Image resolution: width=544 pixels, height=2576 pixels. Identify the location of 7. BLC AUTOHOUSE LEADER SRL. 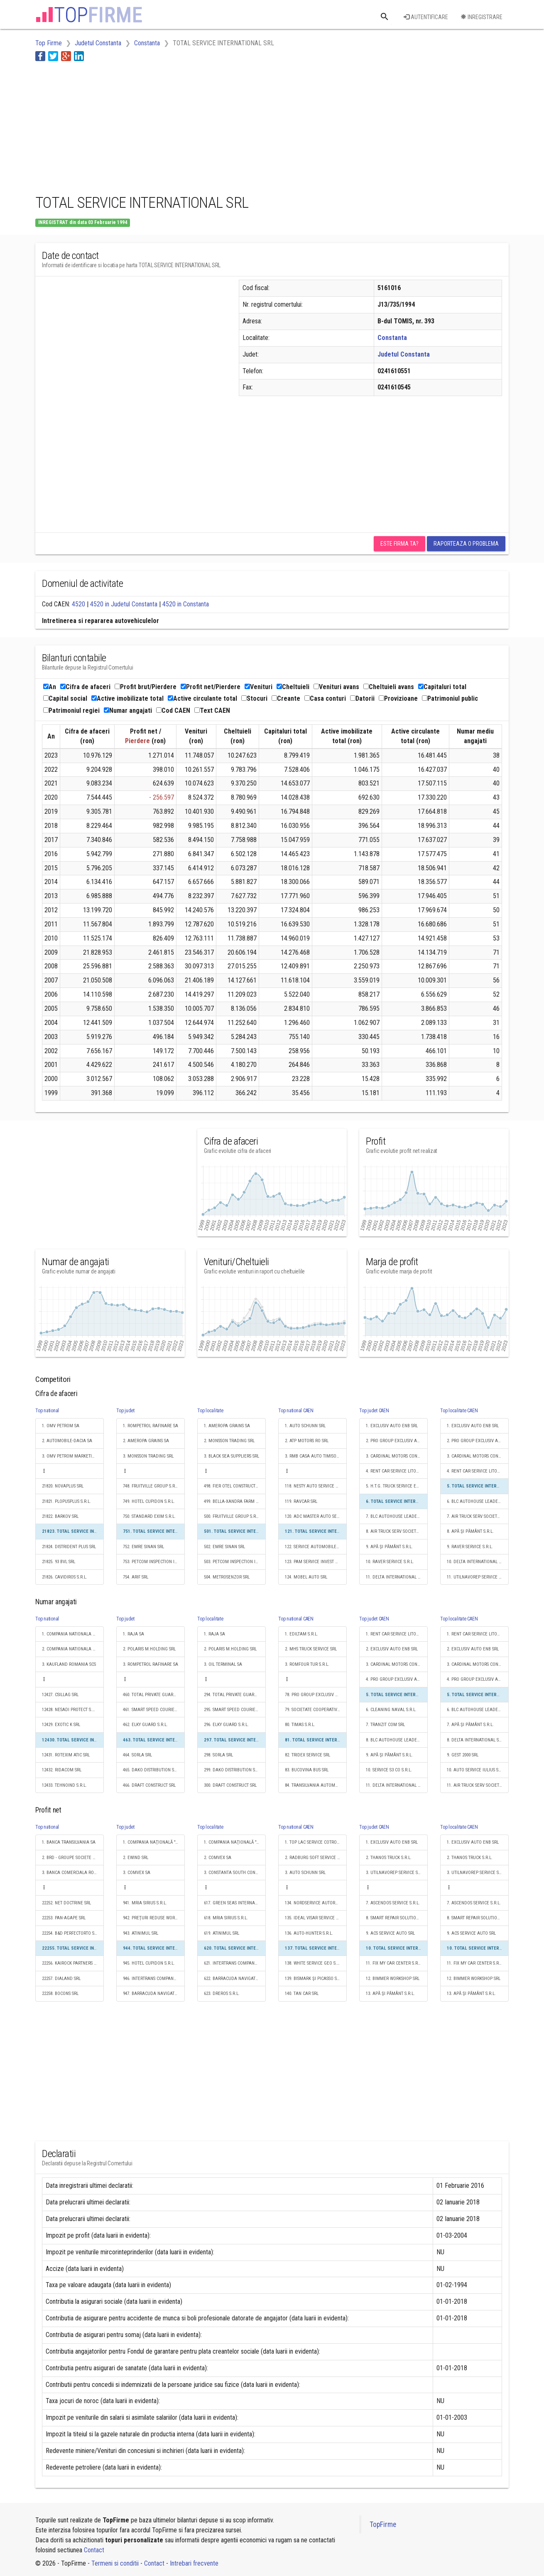
(396, 1516).